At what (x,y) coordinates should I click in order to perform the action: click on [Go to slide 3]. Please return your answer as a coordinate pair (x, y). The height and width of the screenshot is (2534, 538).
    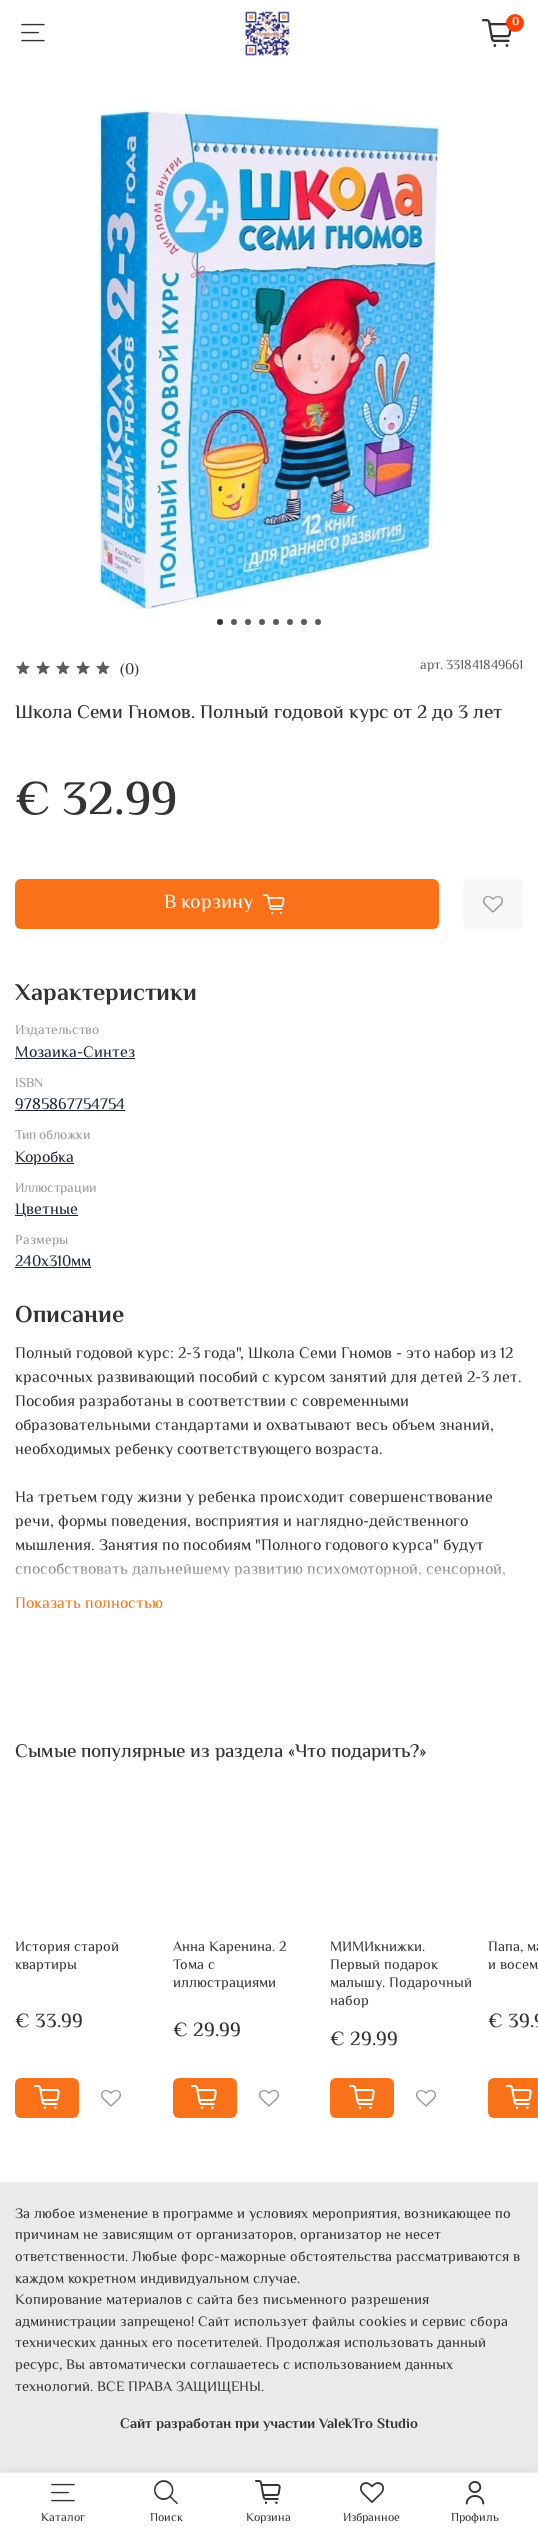
    Looking at the image, I should click on (248, 622).